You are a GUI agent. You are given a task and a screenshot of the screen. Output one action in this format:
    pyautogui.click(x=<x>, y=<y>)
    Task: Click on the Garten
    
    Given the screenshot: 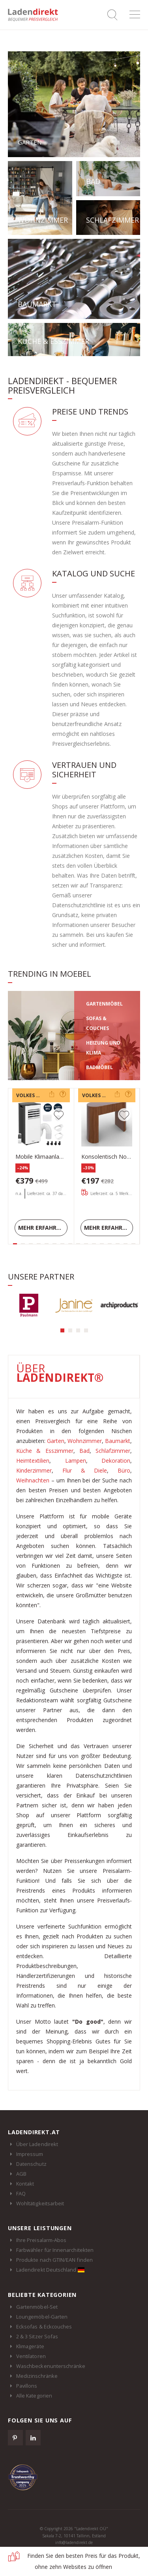 What is the action you would take?
    pyautogui.click(x=55, y=1441)
    